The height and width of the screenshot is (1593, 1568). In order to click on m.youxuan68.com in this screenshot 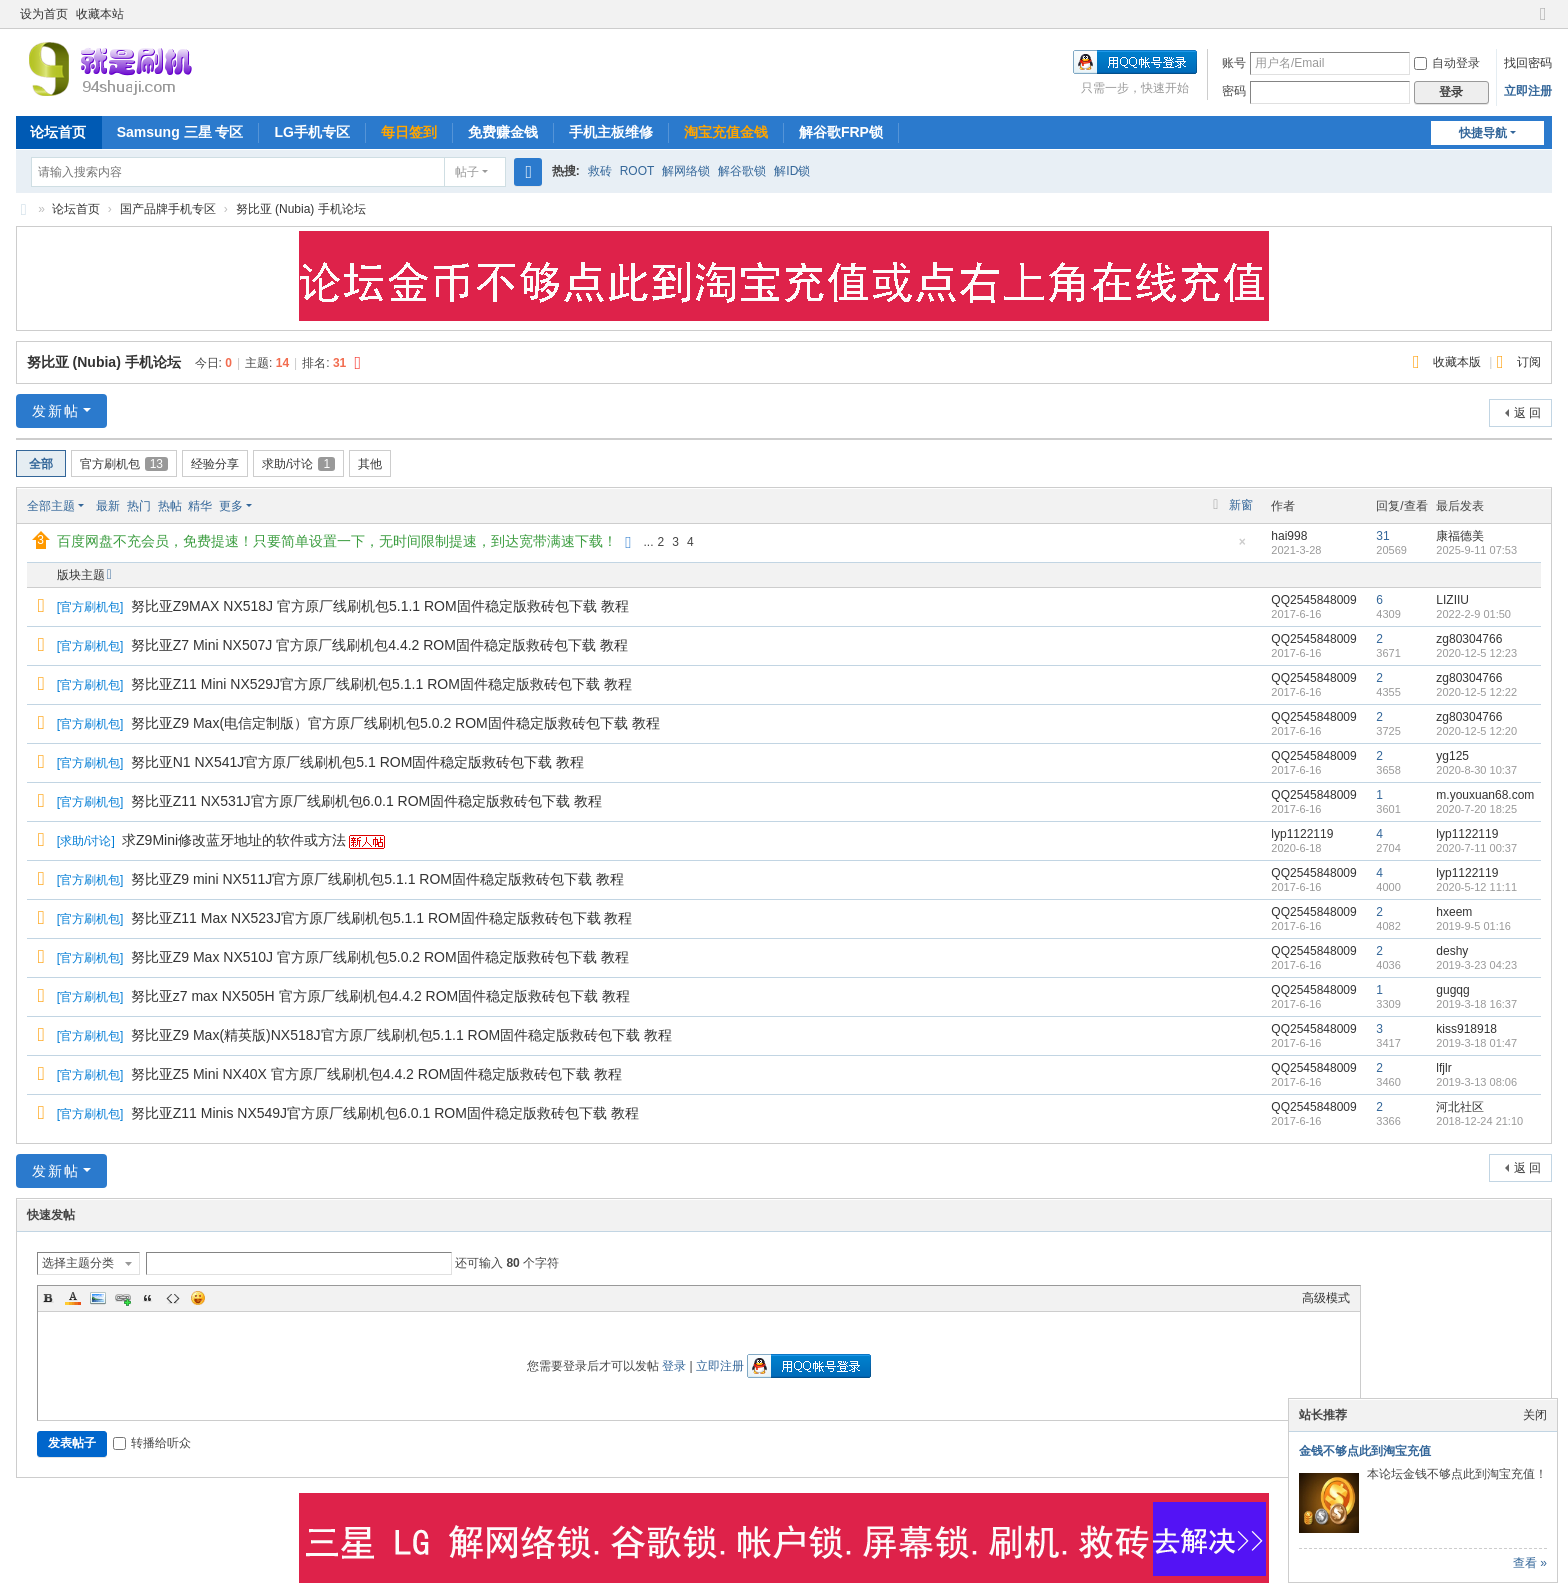, I will do `click(1485, 795)`.